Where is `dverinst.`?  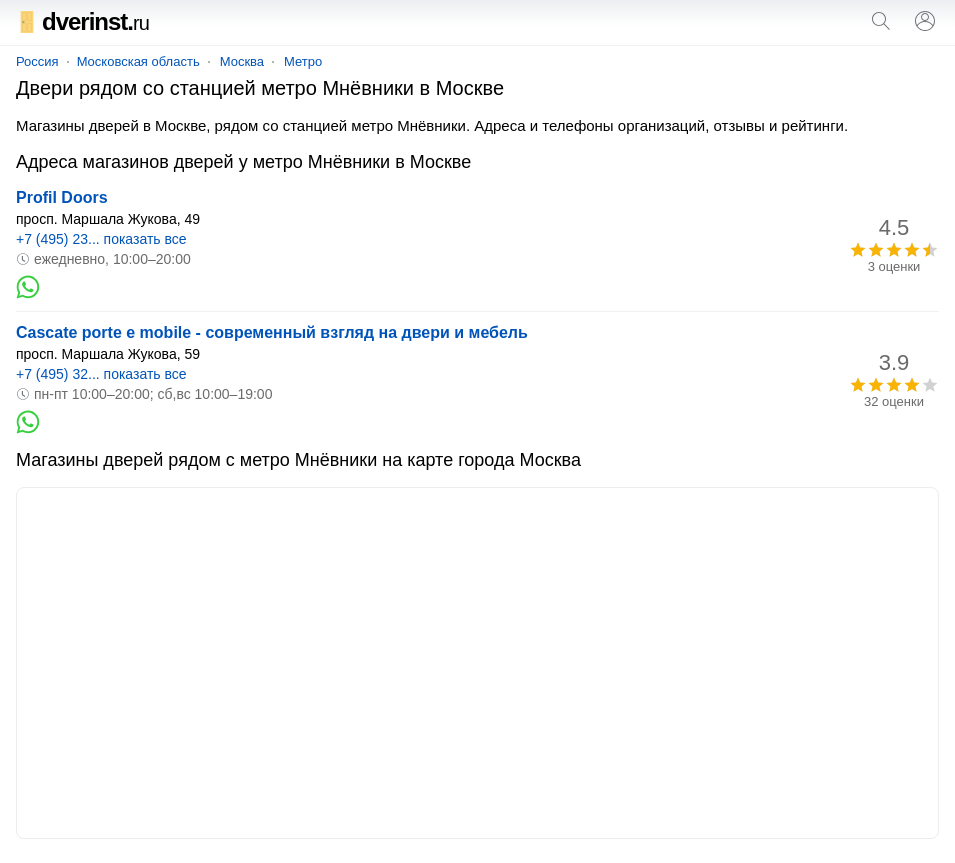
dverinst. is located at coordinates (82, 21).